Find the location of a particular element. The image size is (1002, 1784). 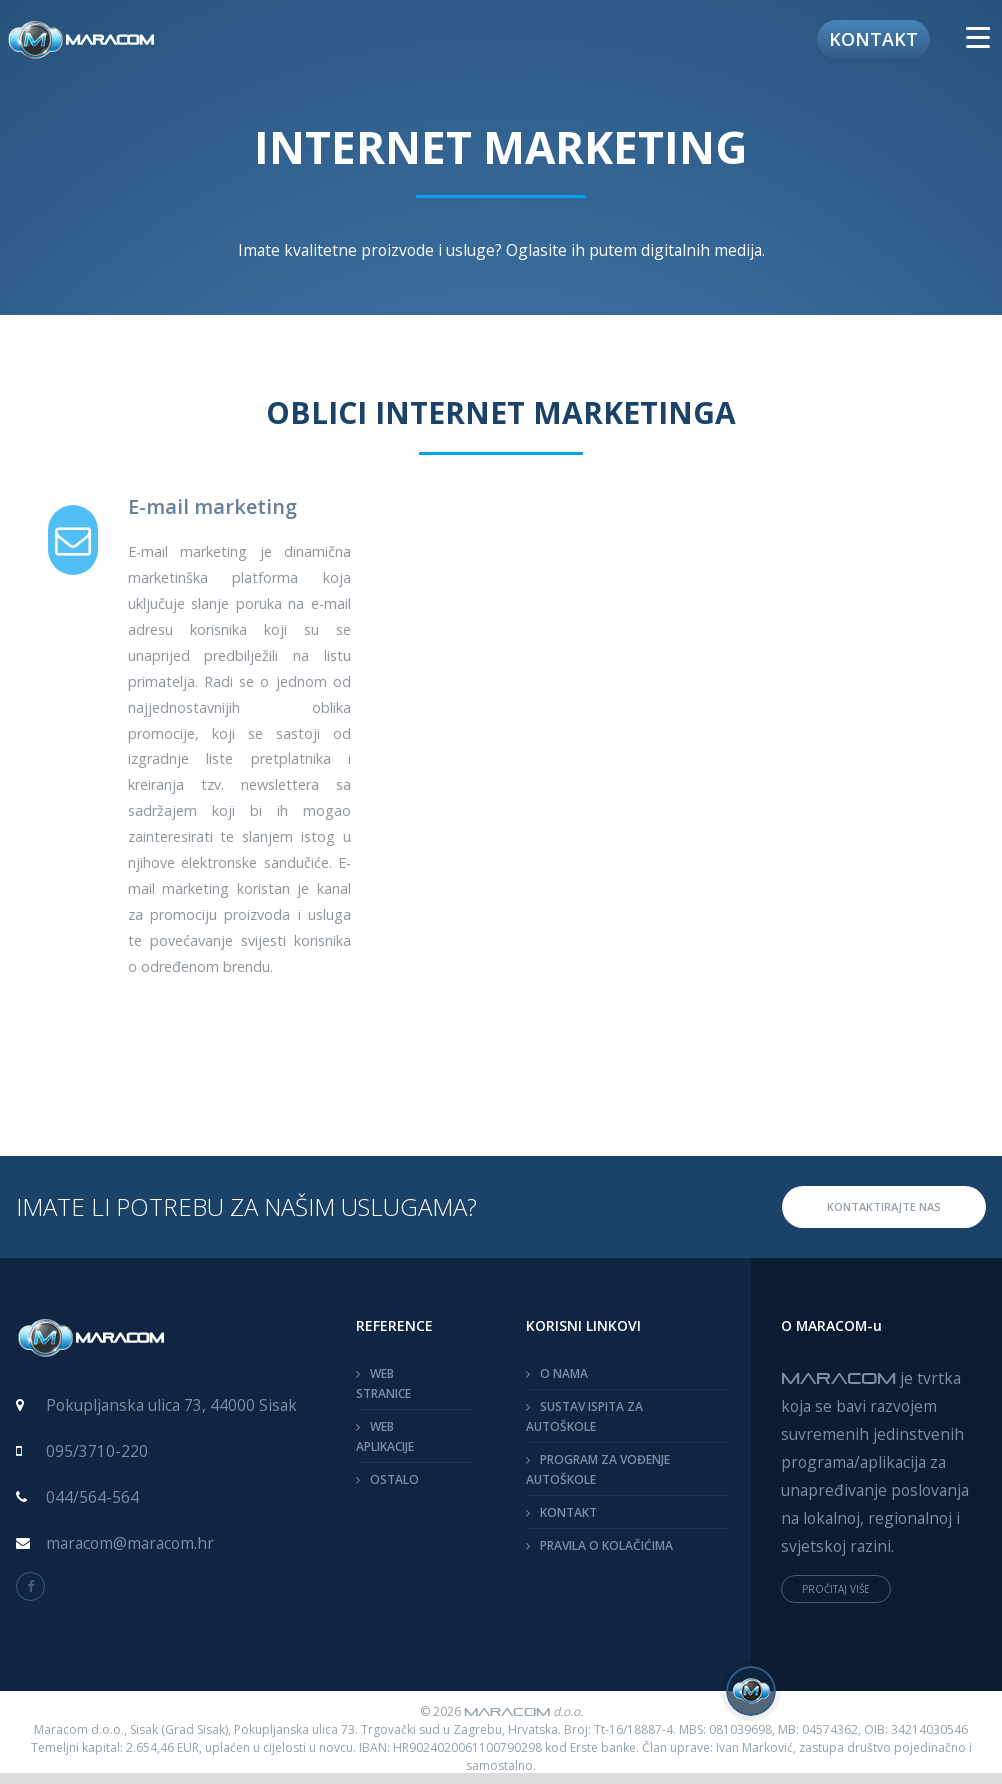

095/3710-220 is located at coordinates (97, 1451).